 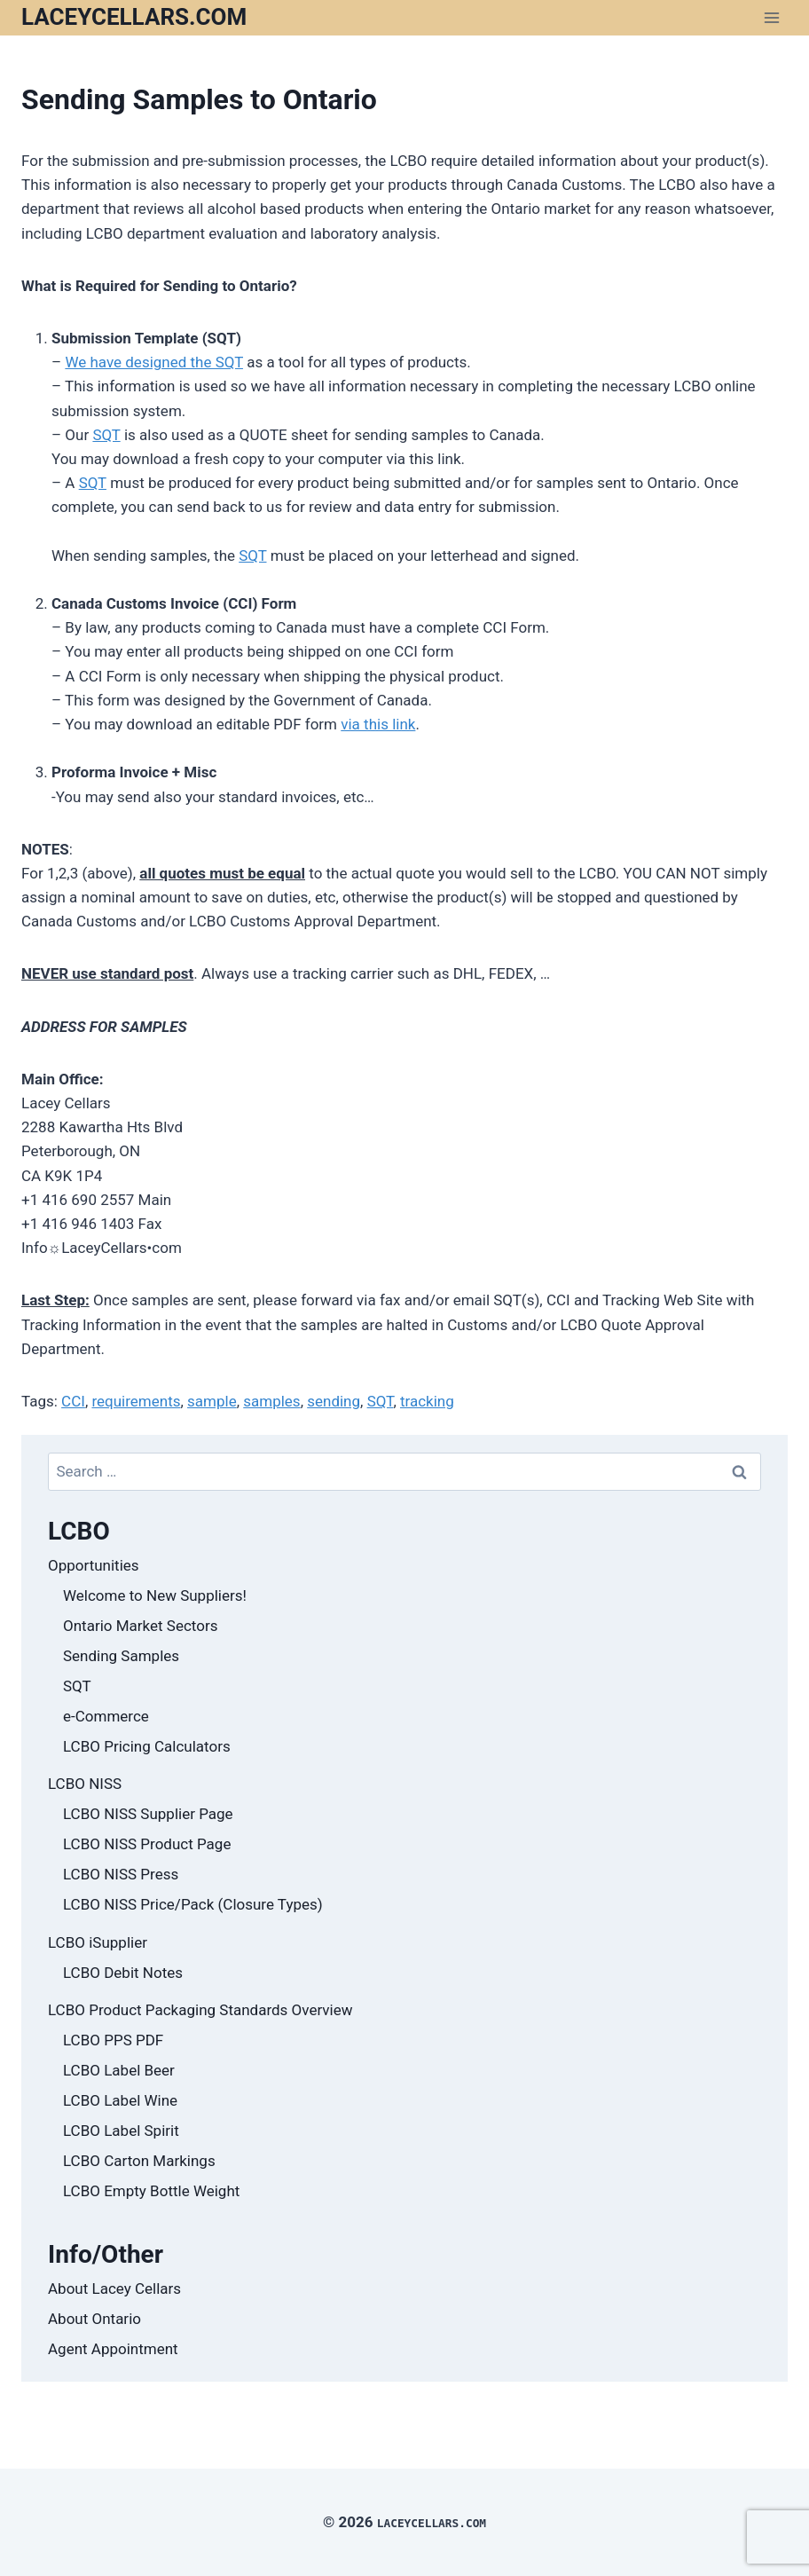 I want to click on via this link, so click(x=378, y=724).